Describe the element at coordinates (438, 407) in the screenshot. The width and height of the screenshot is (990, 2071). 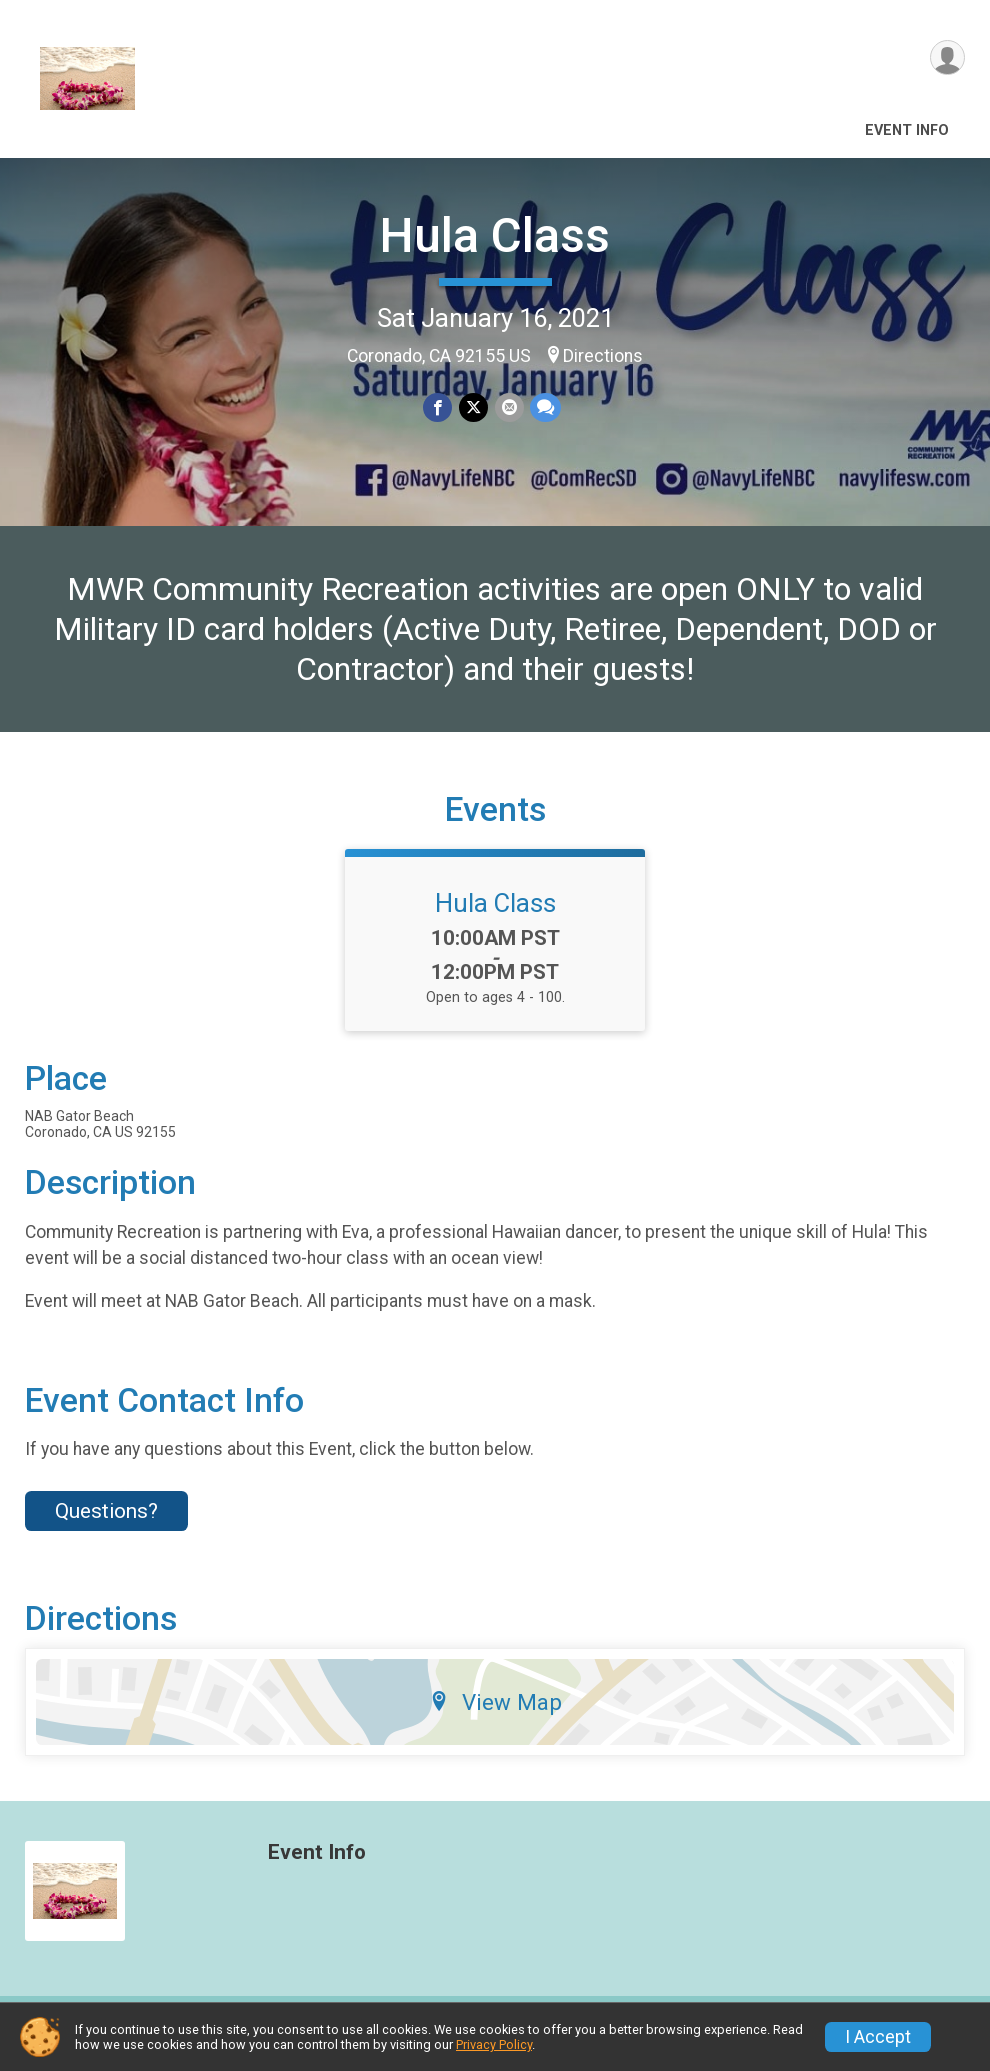
I see `[Share on Facebook]` at that location.